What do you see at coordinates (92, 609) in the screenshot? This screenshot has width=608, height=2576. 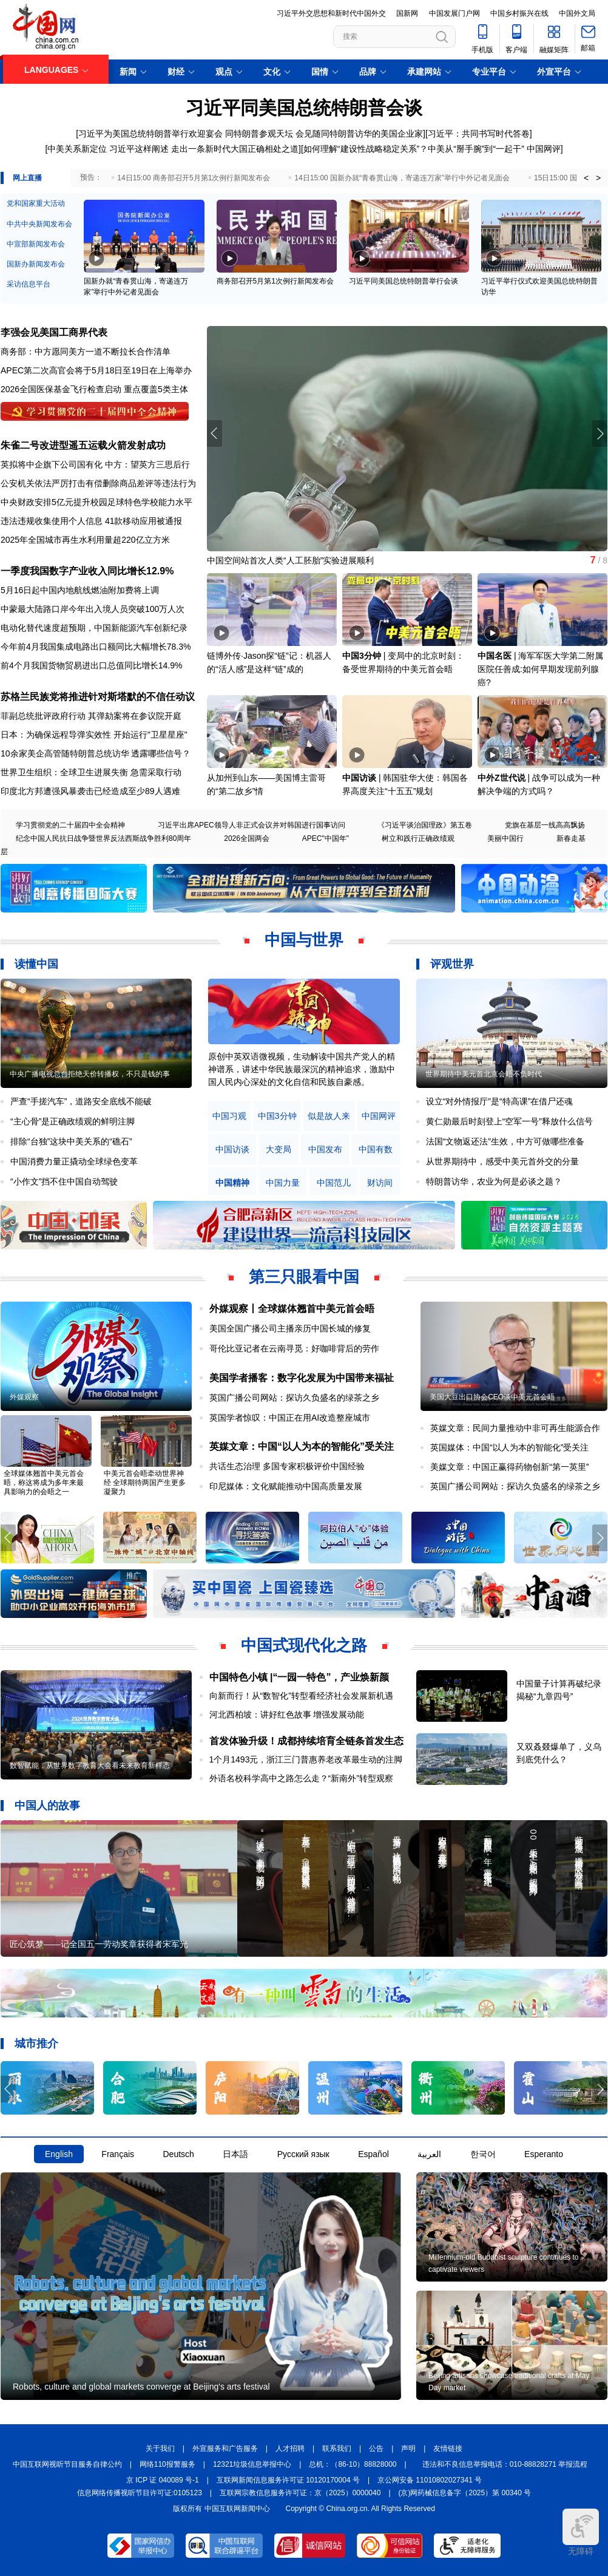 I see `中蒙最大陆路口岸今年出入境人员突破100万人次` at bounding box center [92, 609].